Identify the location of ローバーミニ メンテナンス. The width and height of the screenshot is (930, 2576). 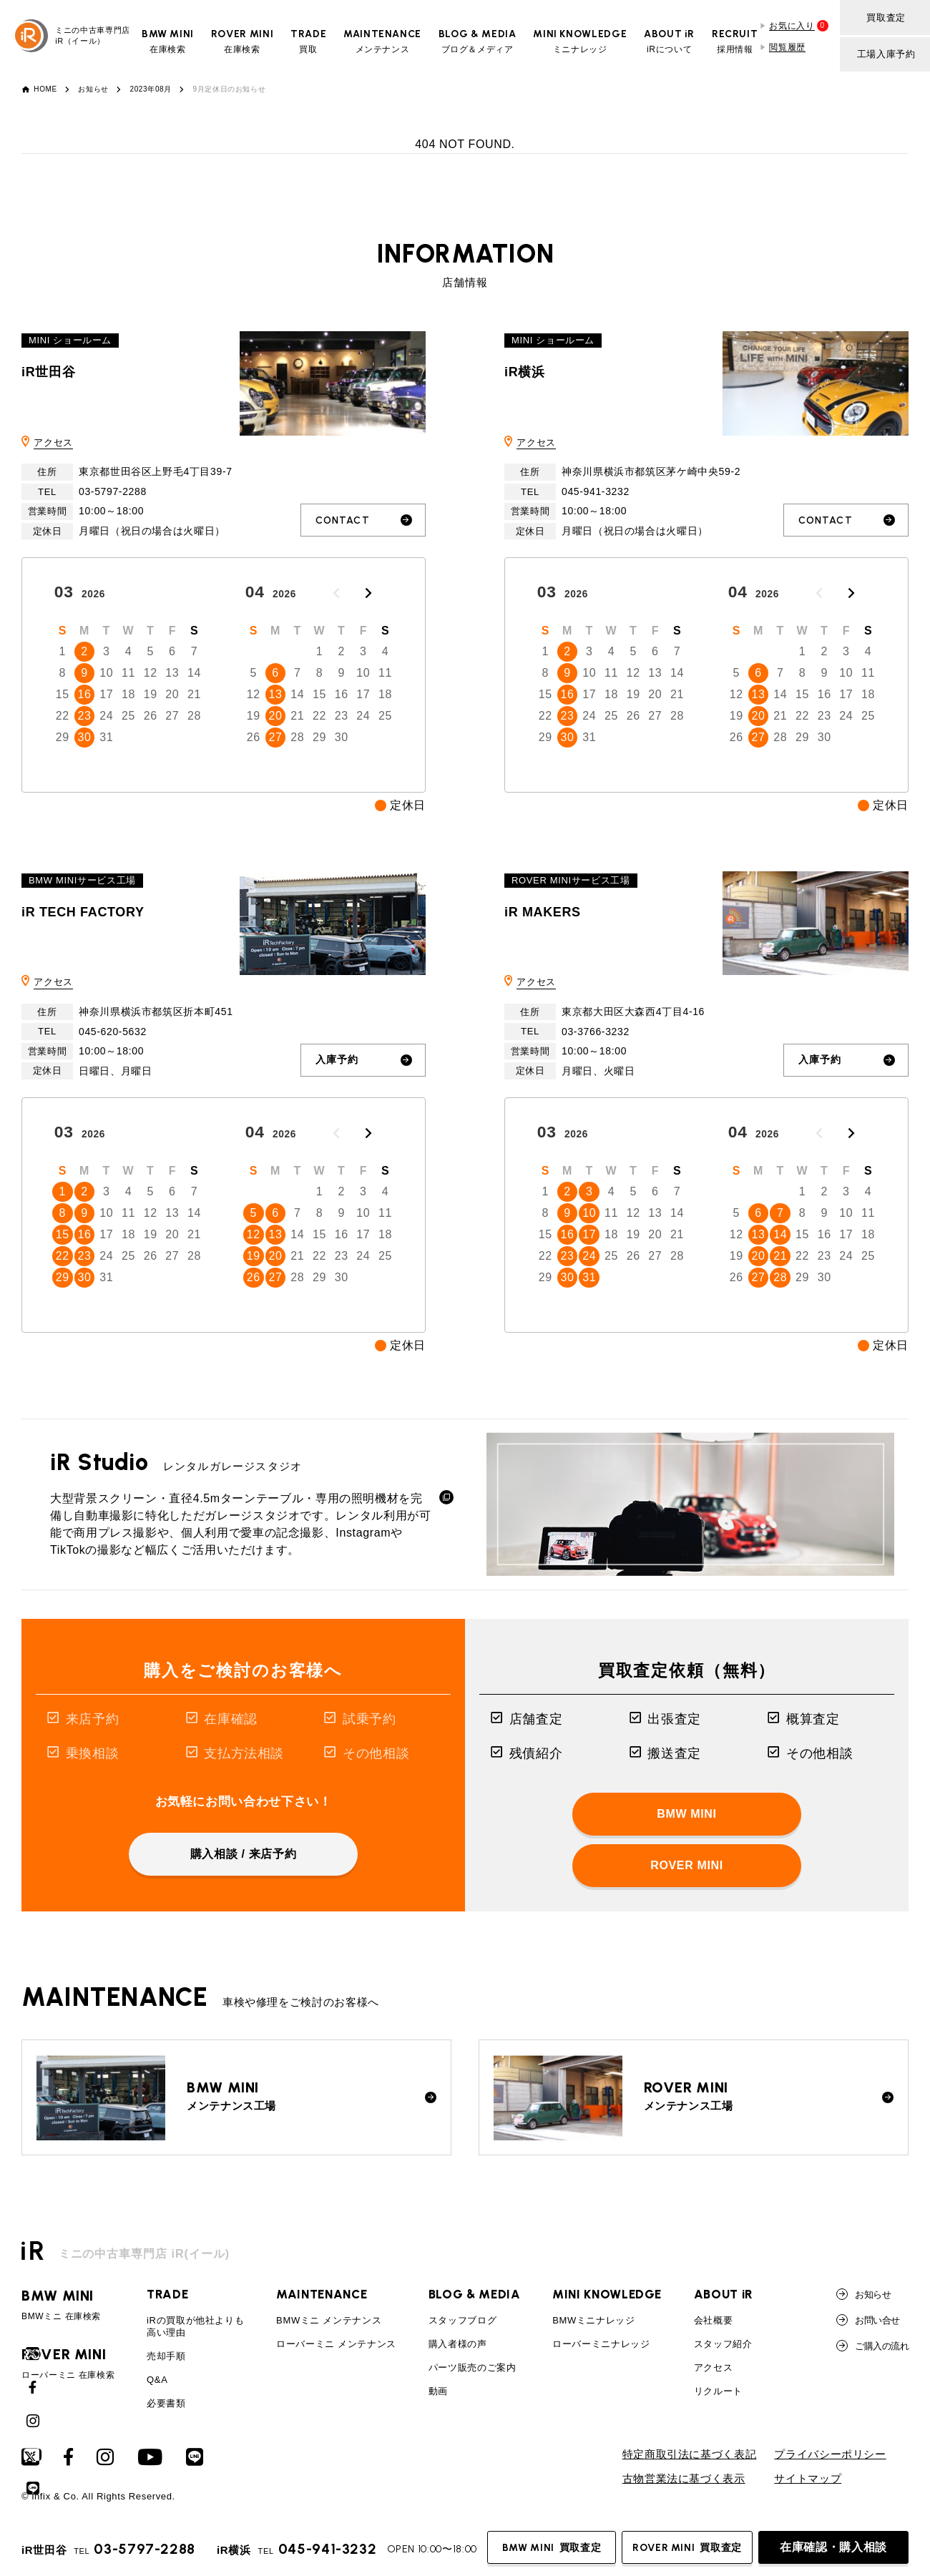
(336, 2344).